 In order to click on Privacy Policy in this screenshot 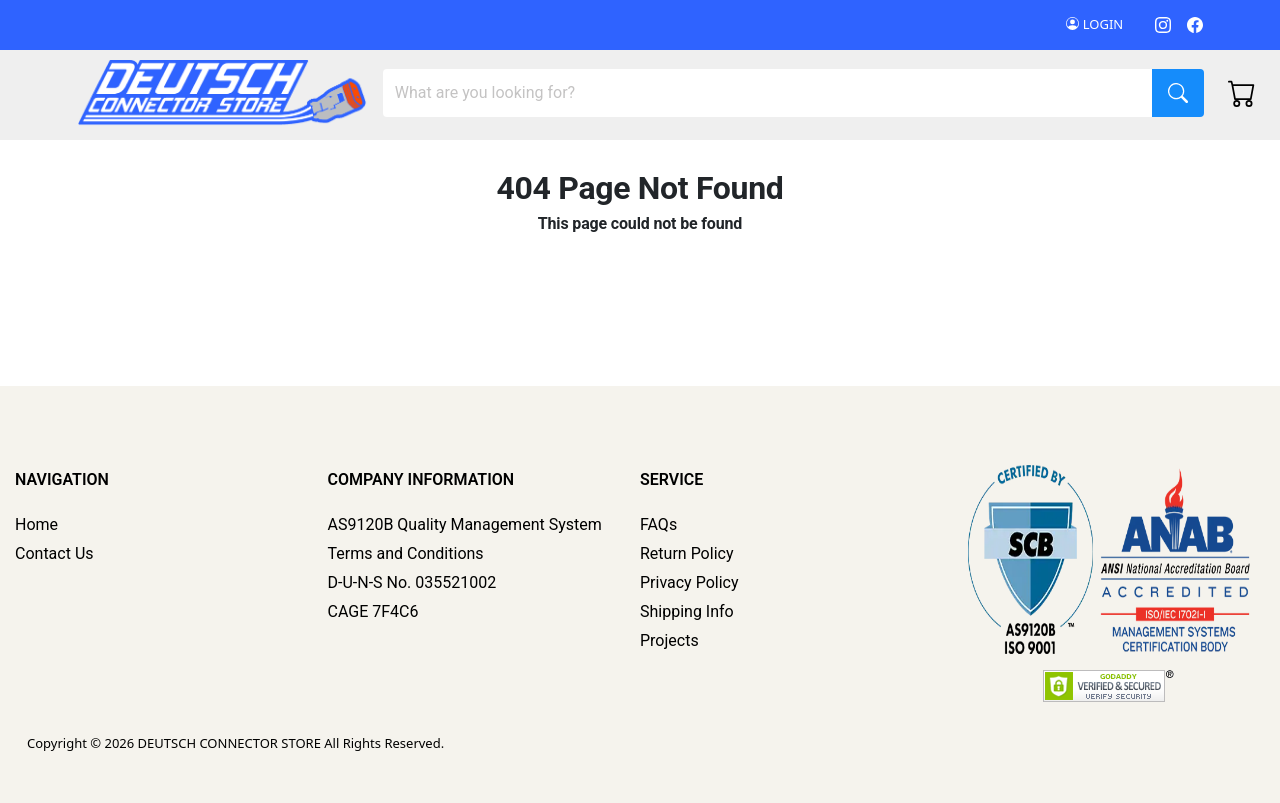, I will do `click(689, 582)`.